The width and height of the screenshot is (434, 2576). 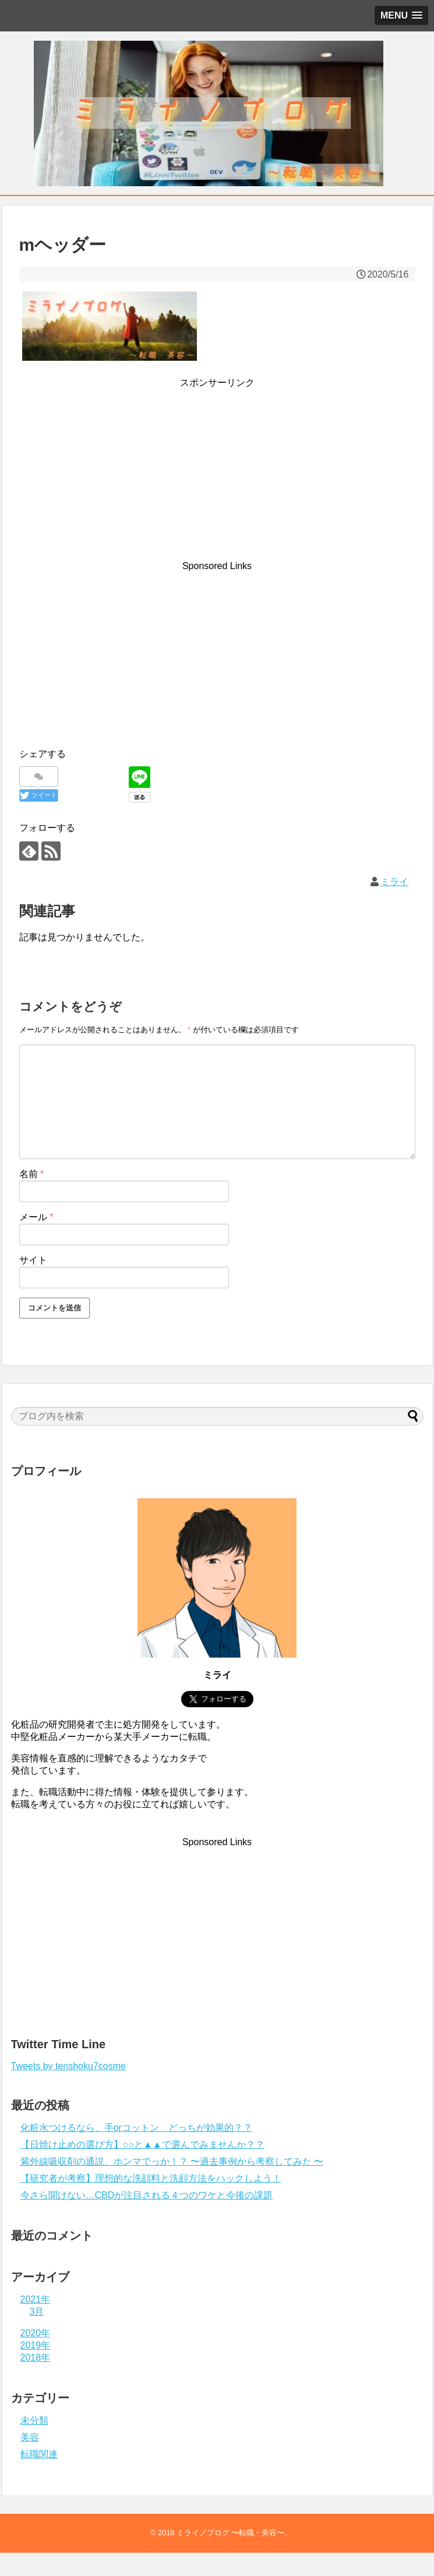 What do you see at coordinates (150, 2178) in the screenshot?
I see `【研究者が考察】理想的な洗顔料と洗顔方法をハックしよう！` at bounding box center [150, 2178].